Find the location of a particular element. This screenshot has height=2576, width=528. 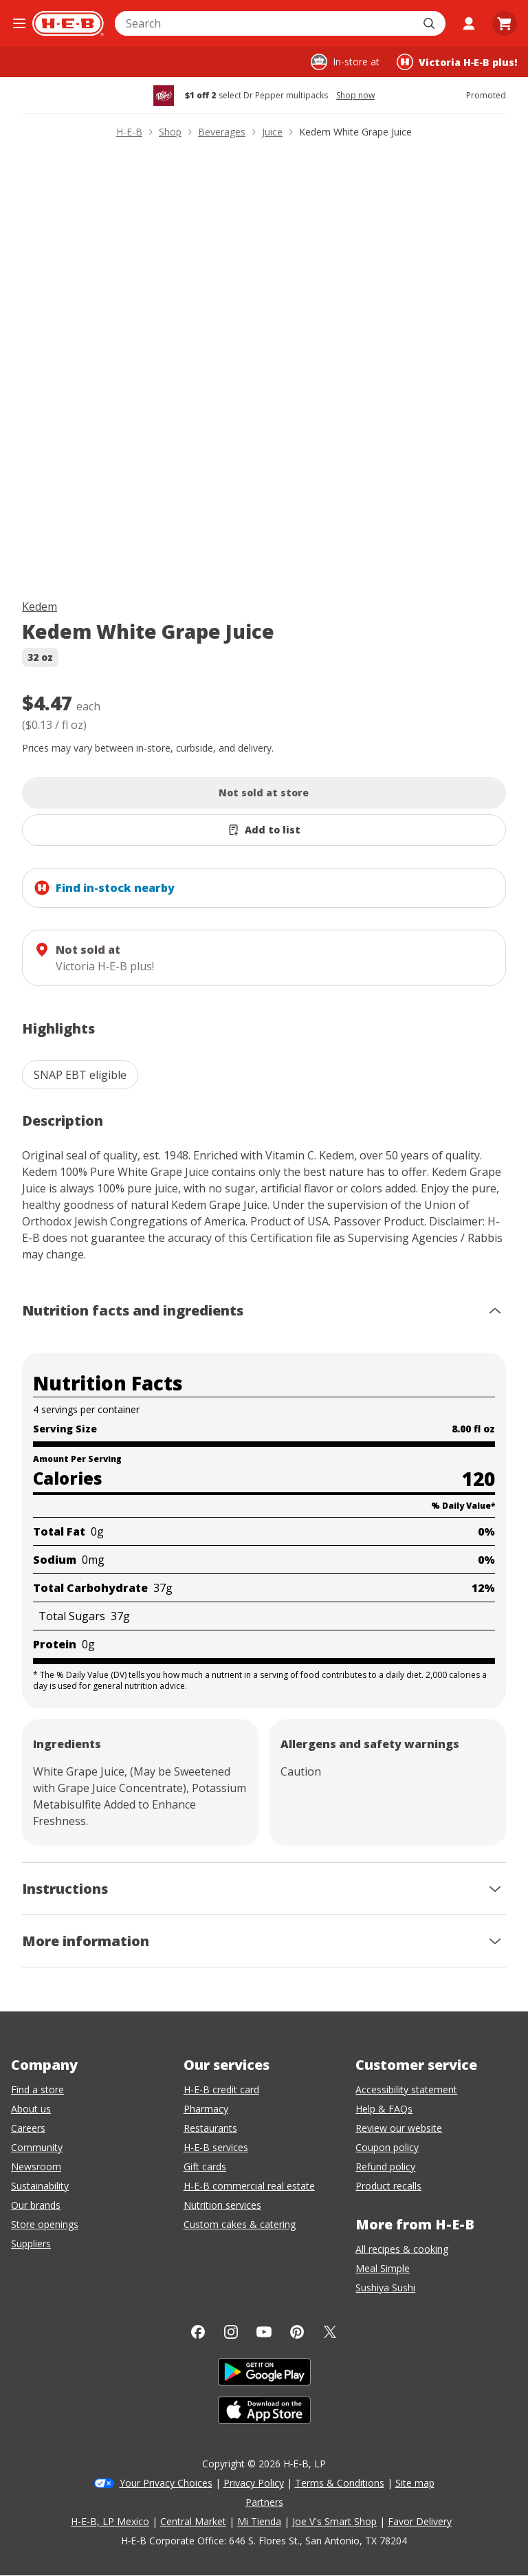

Favor Delivery is located at coordinates (420, 2521).